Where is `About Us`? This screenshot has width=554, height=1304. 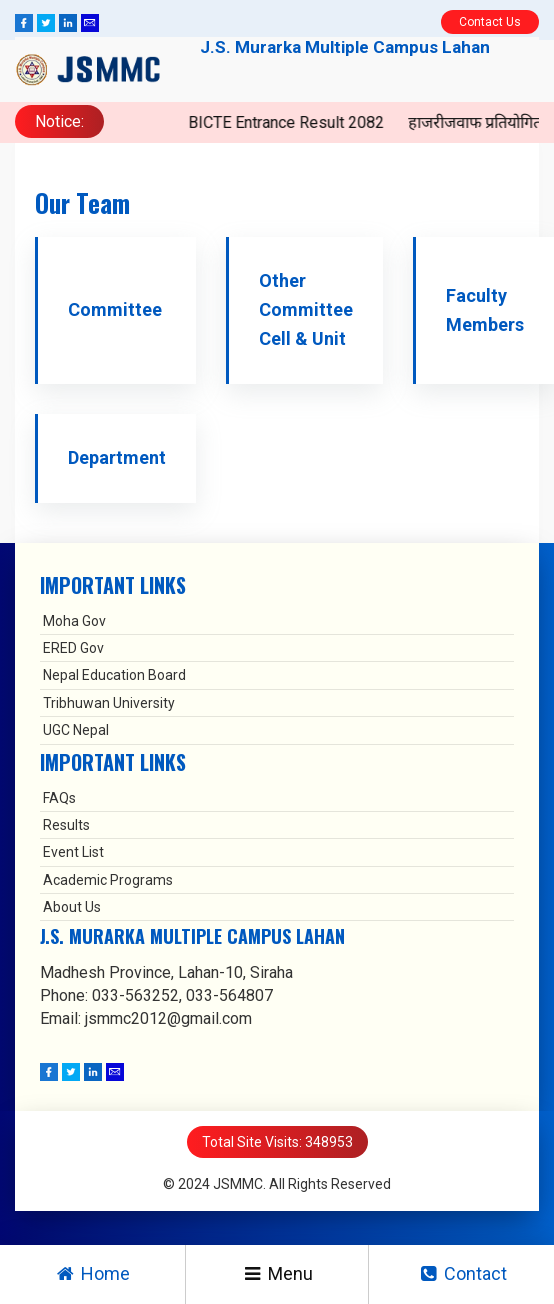
About Us is located at coordinates (72, 907).